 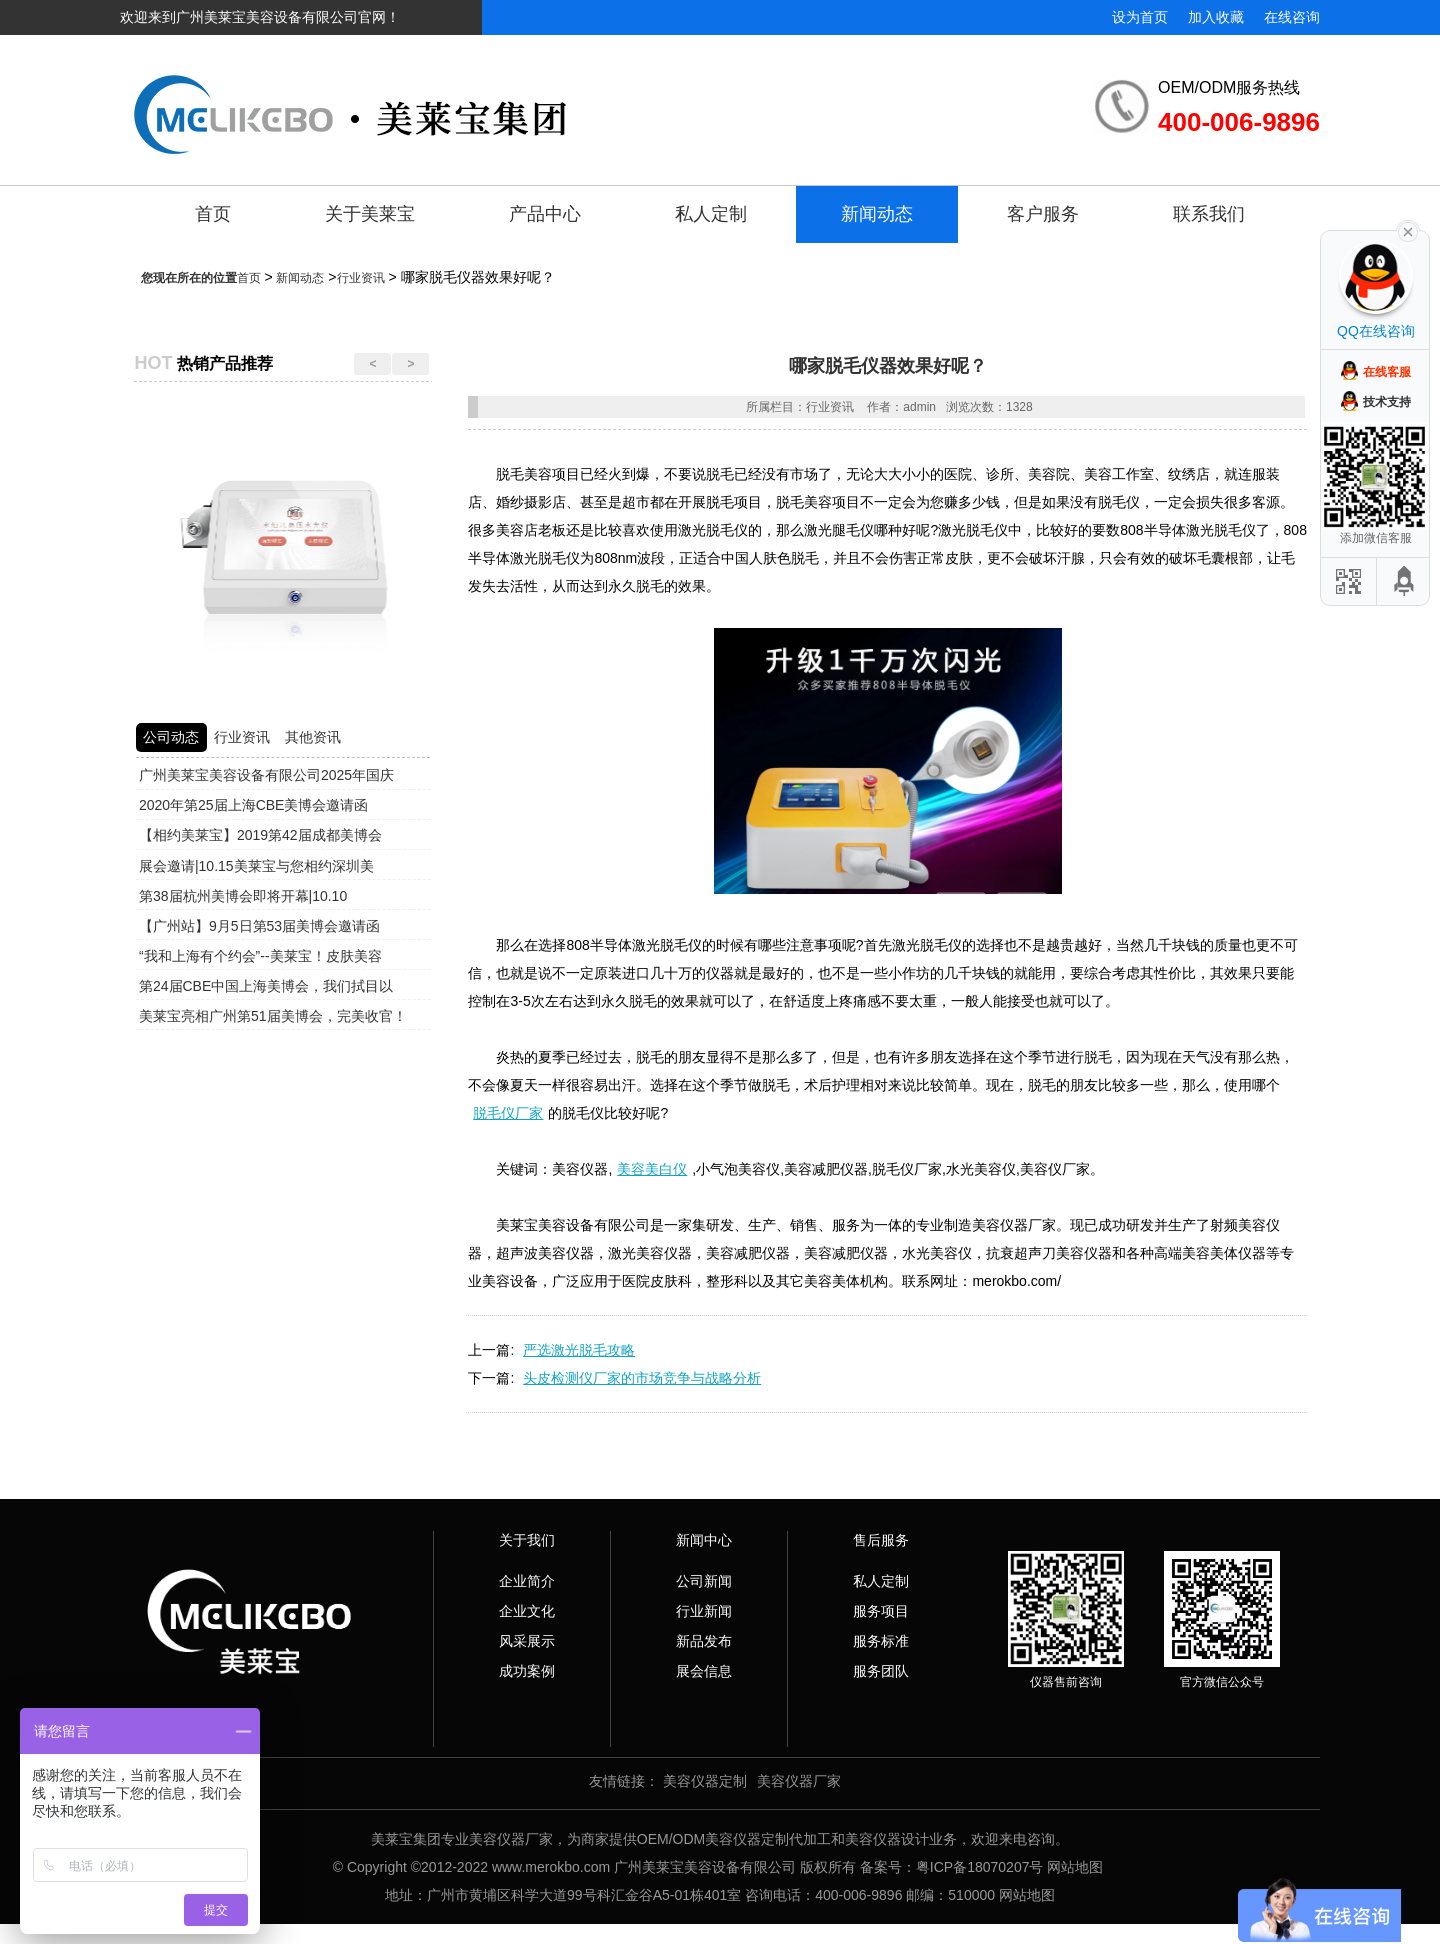 I want to click on 首页, so click(x=213, y=214).